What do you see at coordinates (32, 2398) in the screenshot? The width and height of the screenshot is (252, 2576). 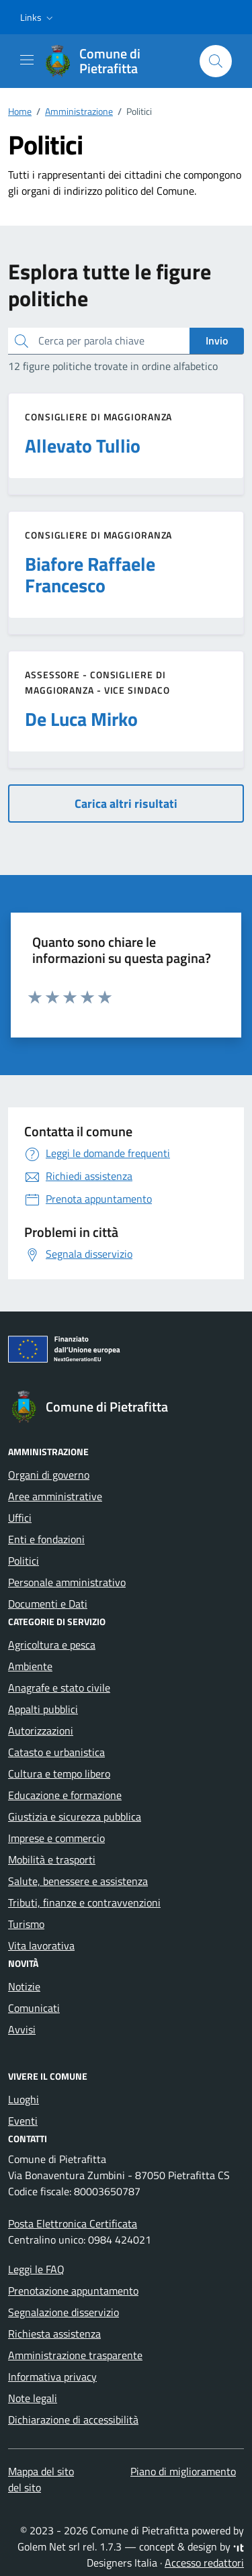 I see `Note legali` at bounding box center [32, 2398].